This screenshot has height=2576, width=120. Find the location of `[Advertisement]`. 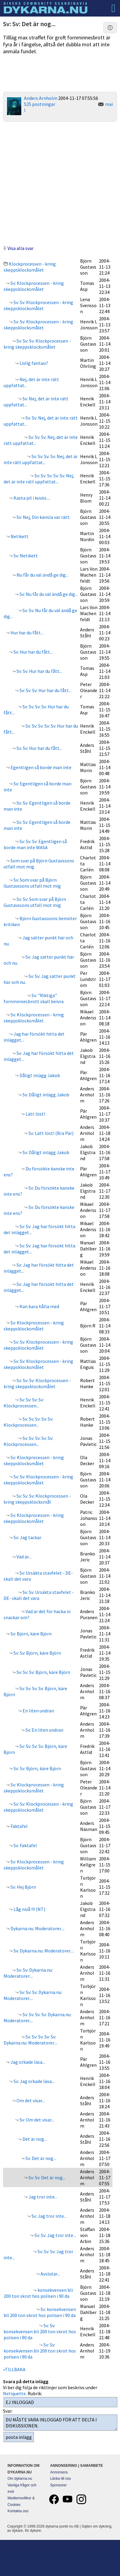

[Advertisement] is located at coordinates (60, 182).